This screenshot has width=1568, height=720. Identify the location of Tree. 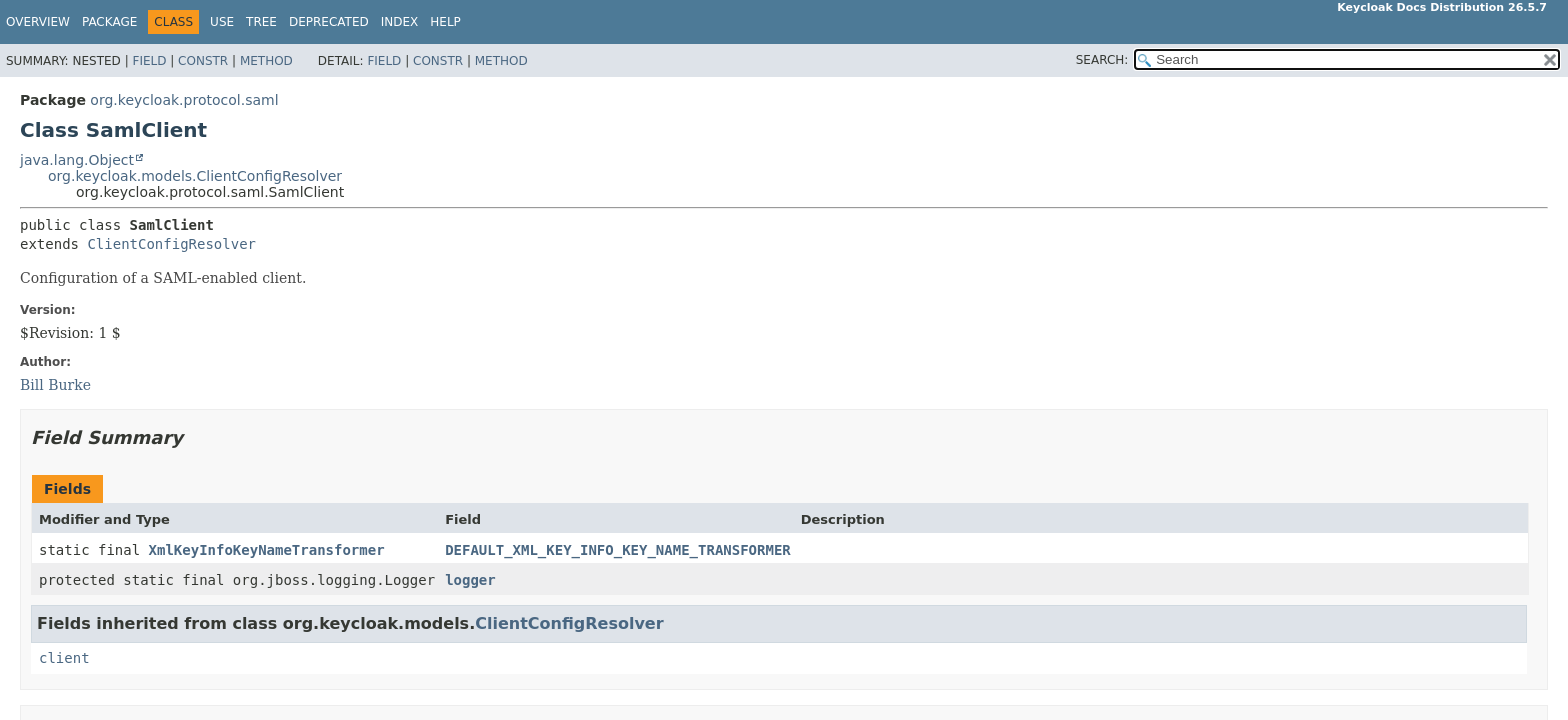
(261, 22).